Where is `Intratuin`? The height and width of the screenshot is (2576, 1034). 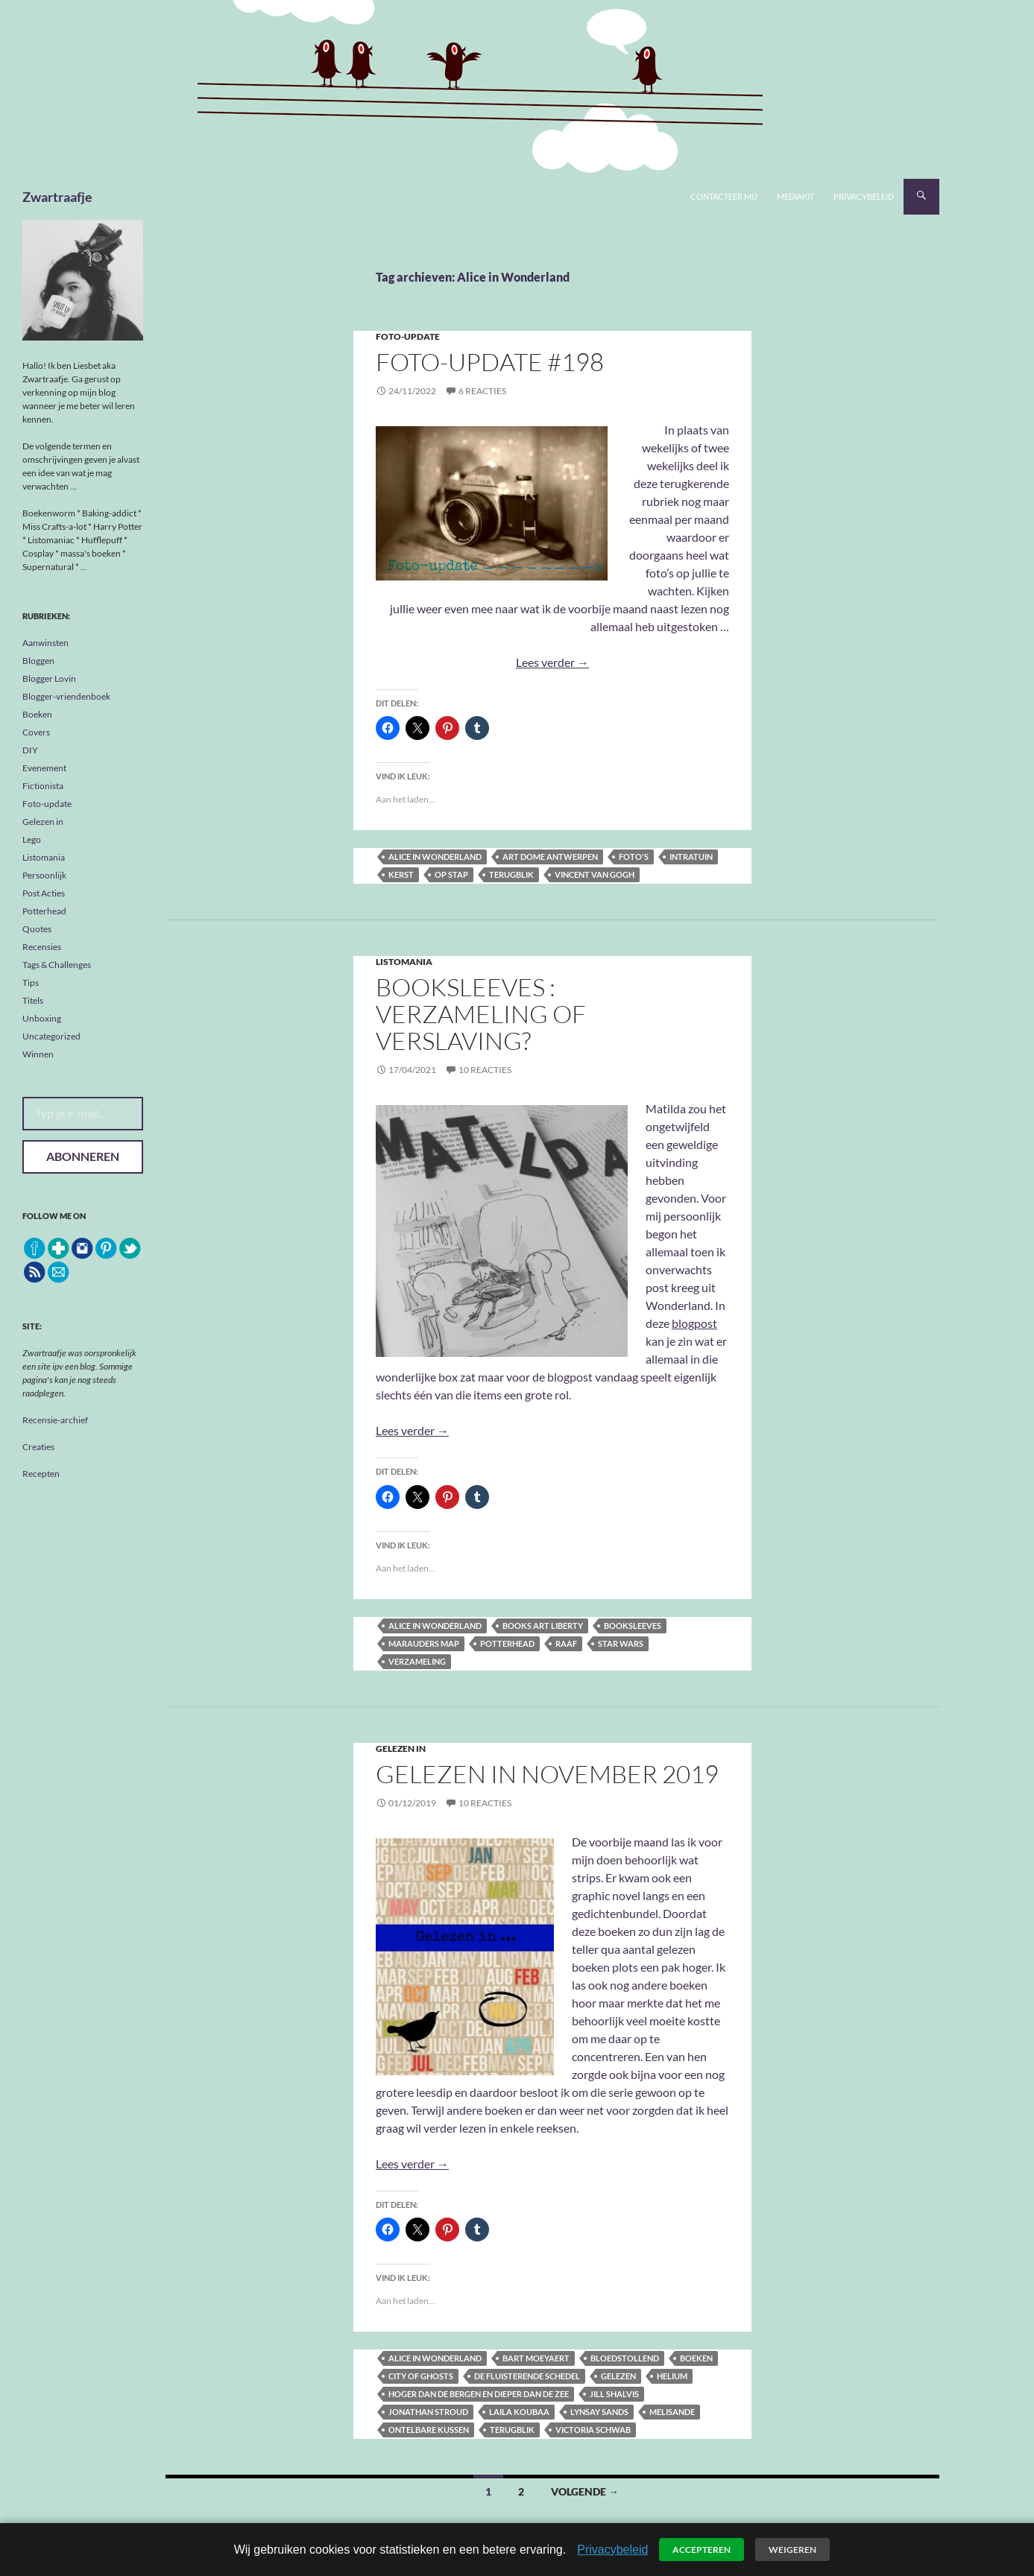 Intratuin is located at coordinates (691, 856).